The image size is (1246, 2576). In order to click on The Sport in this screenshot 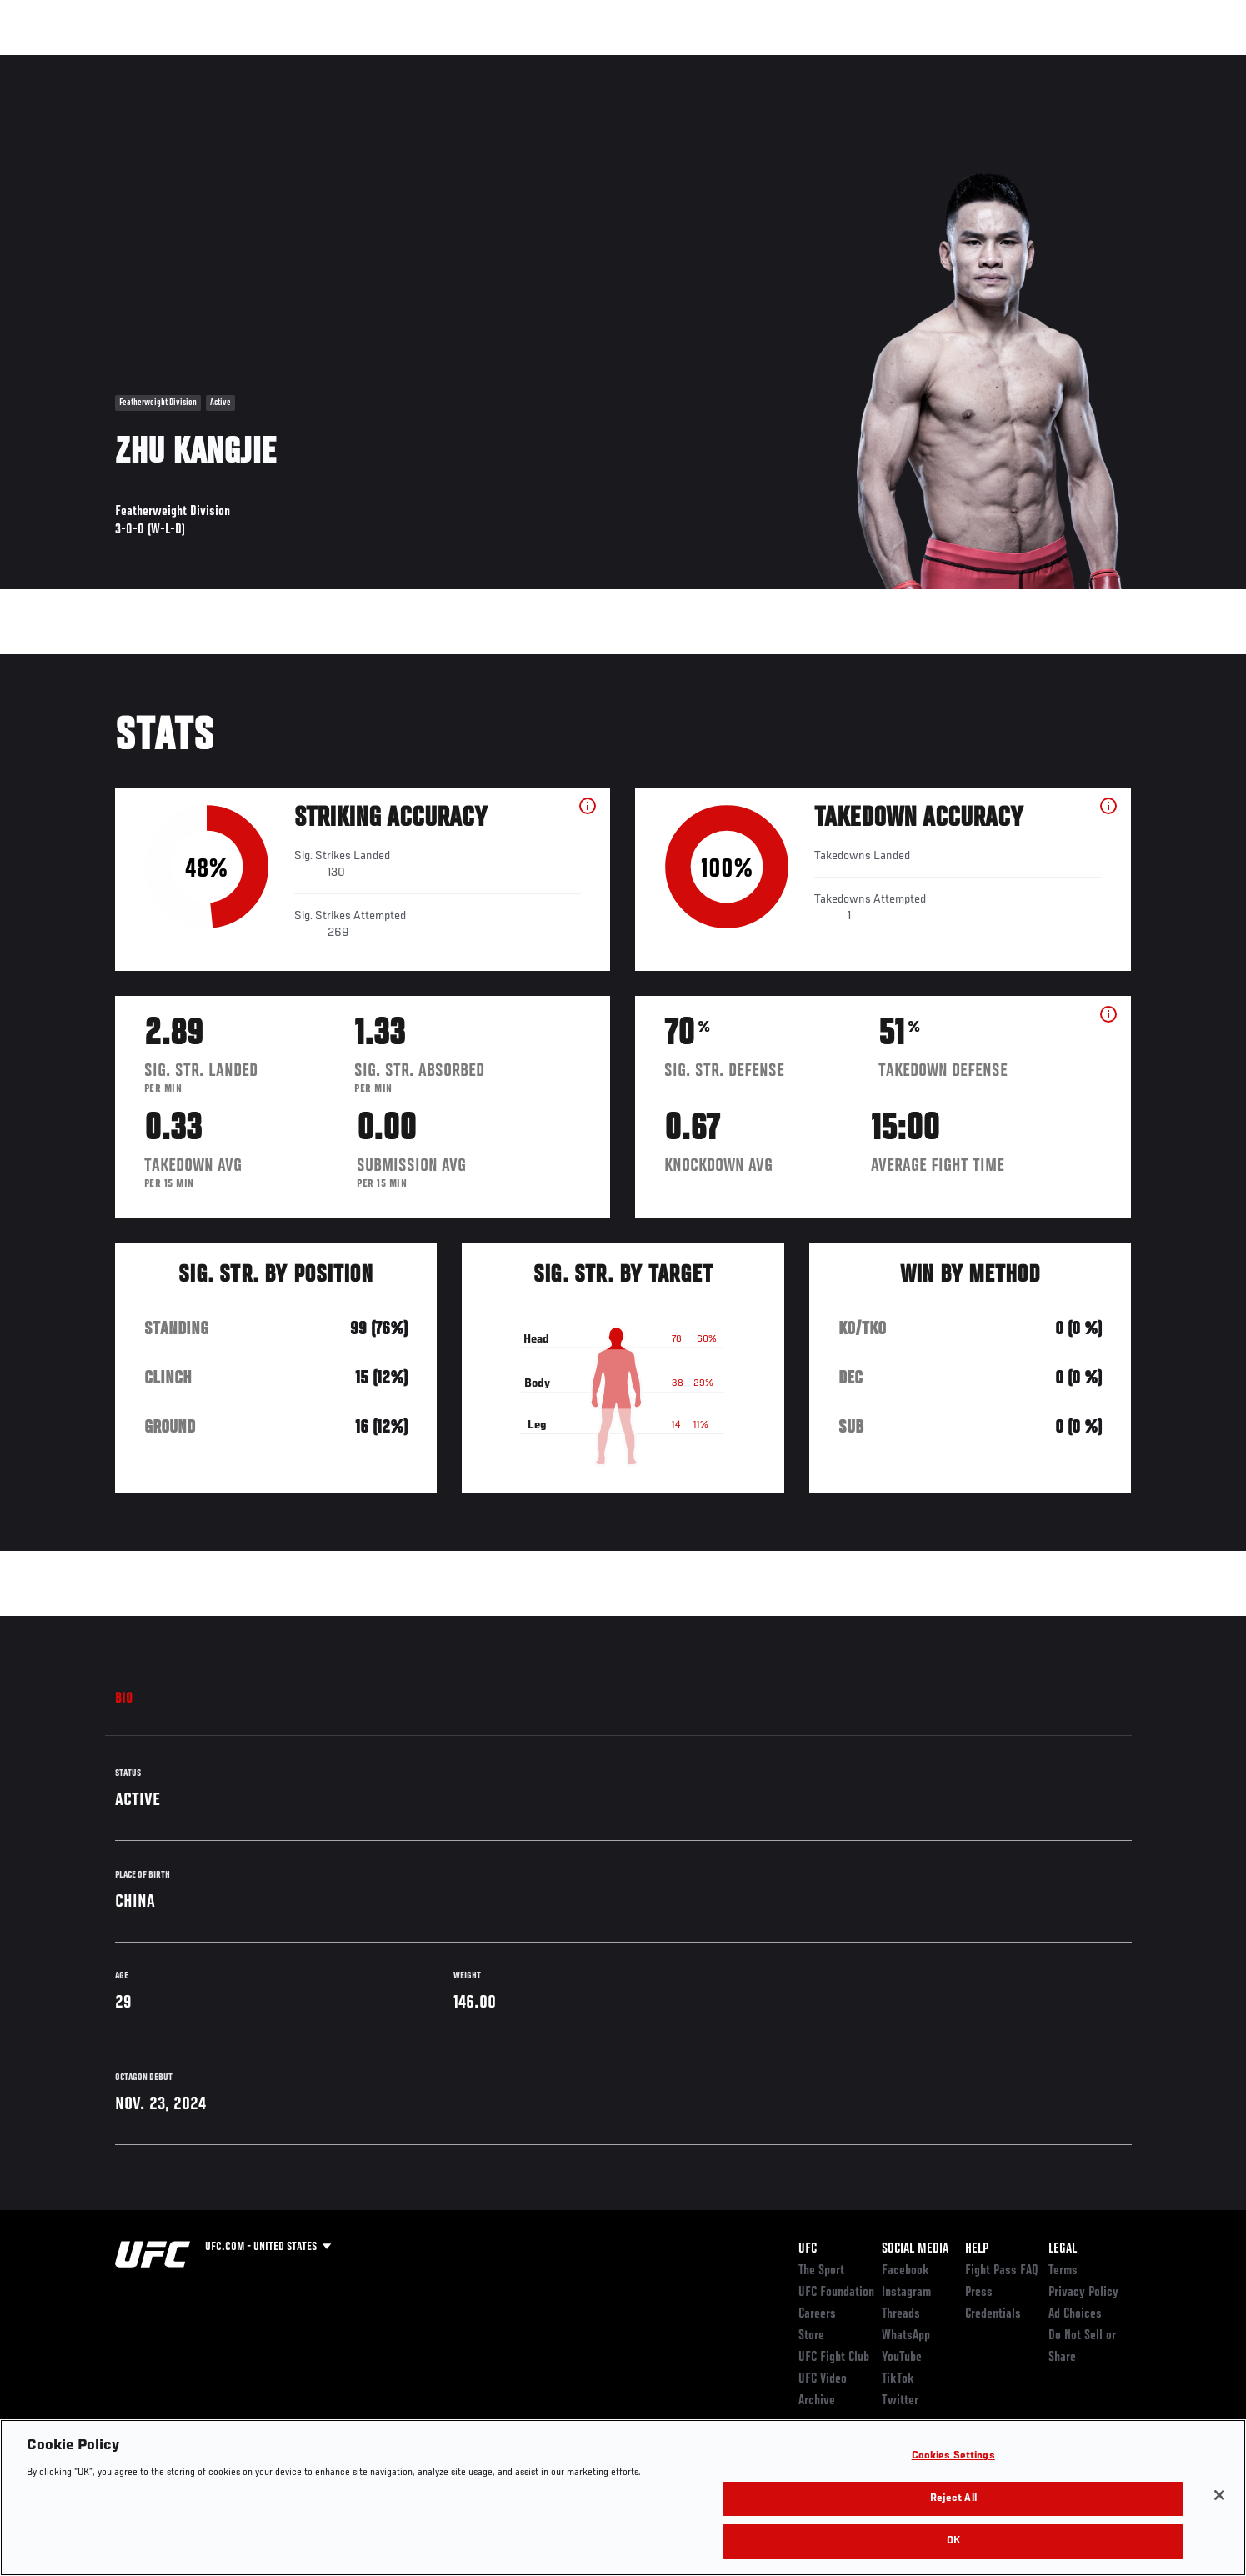, I will do `click(821, 2270)`.